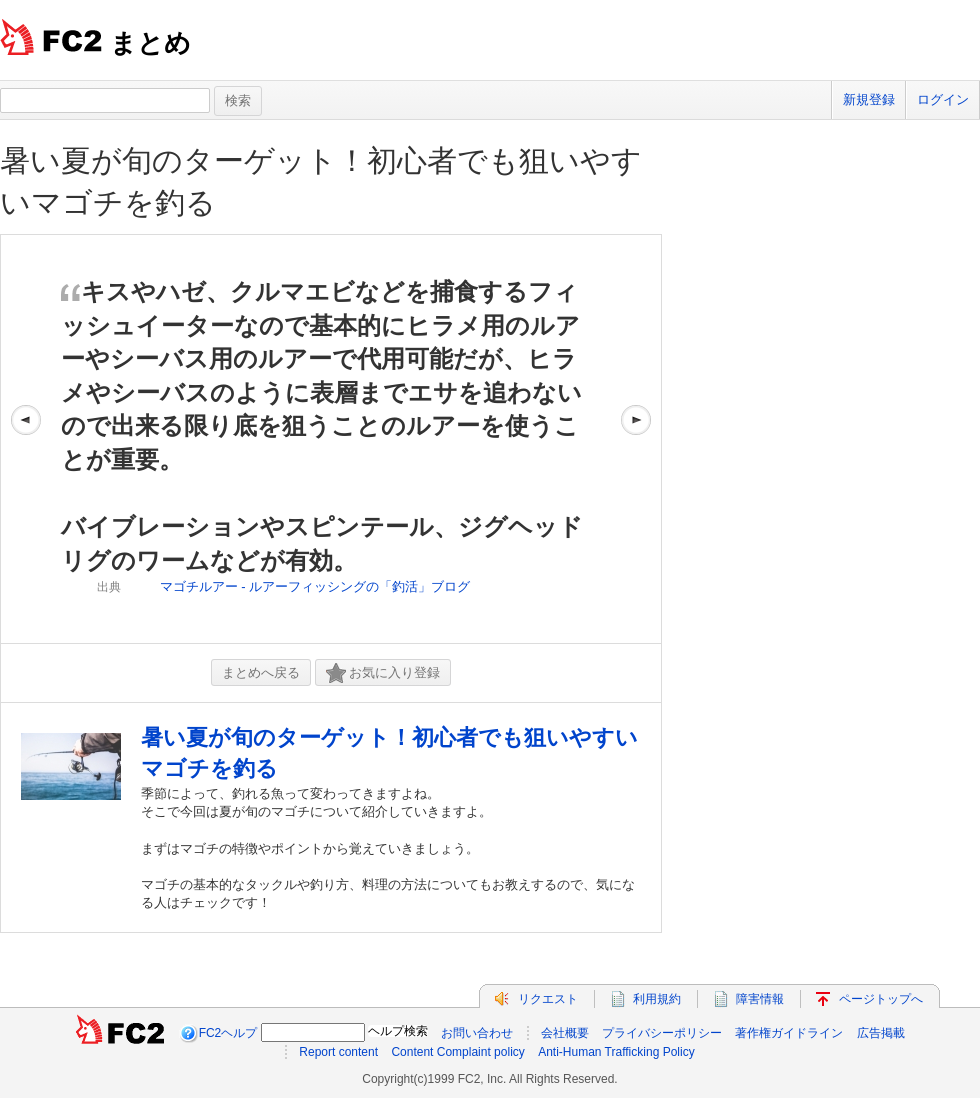  Describe the element at coordinates (548, 999) in the screenshot. I see `リクエスト` at that location.